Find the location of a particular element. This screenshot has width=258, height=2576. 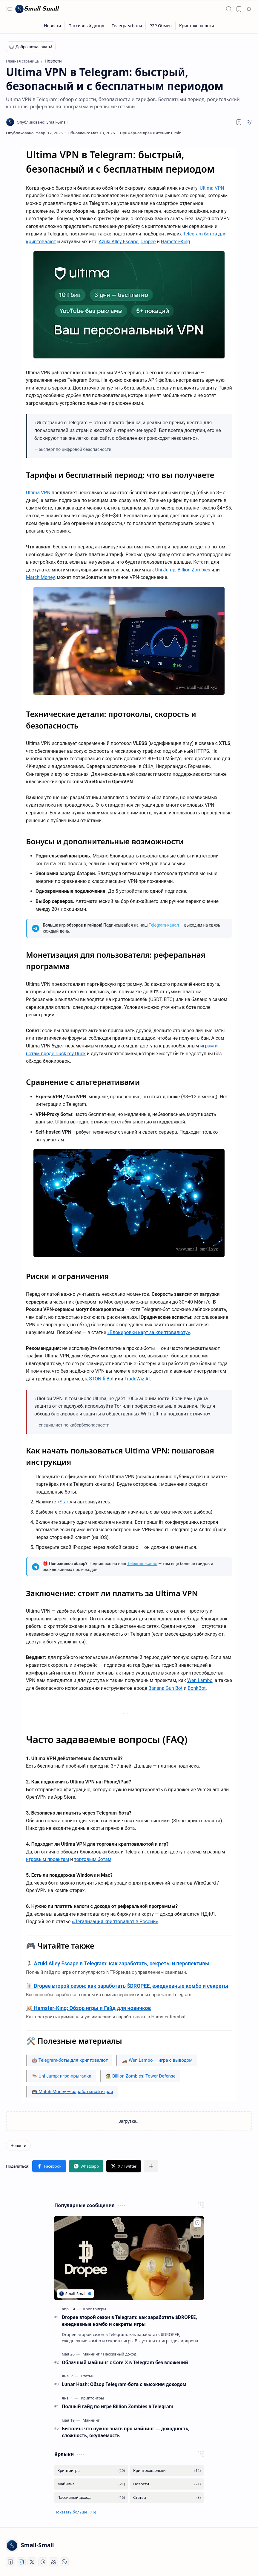

Полный гайд по игре Billion Zombies в Telegram is located at coordinates (117, 2406).